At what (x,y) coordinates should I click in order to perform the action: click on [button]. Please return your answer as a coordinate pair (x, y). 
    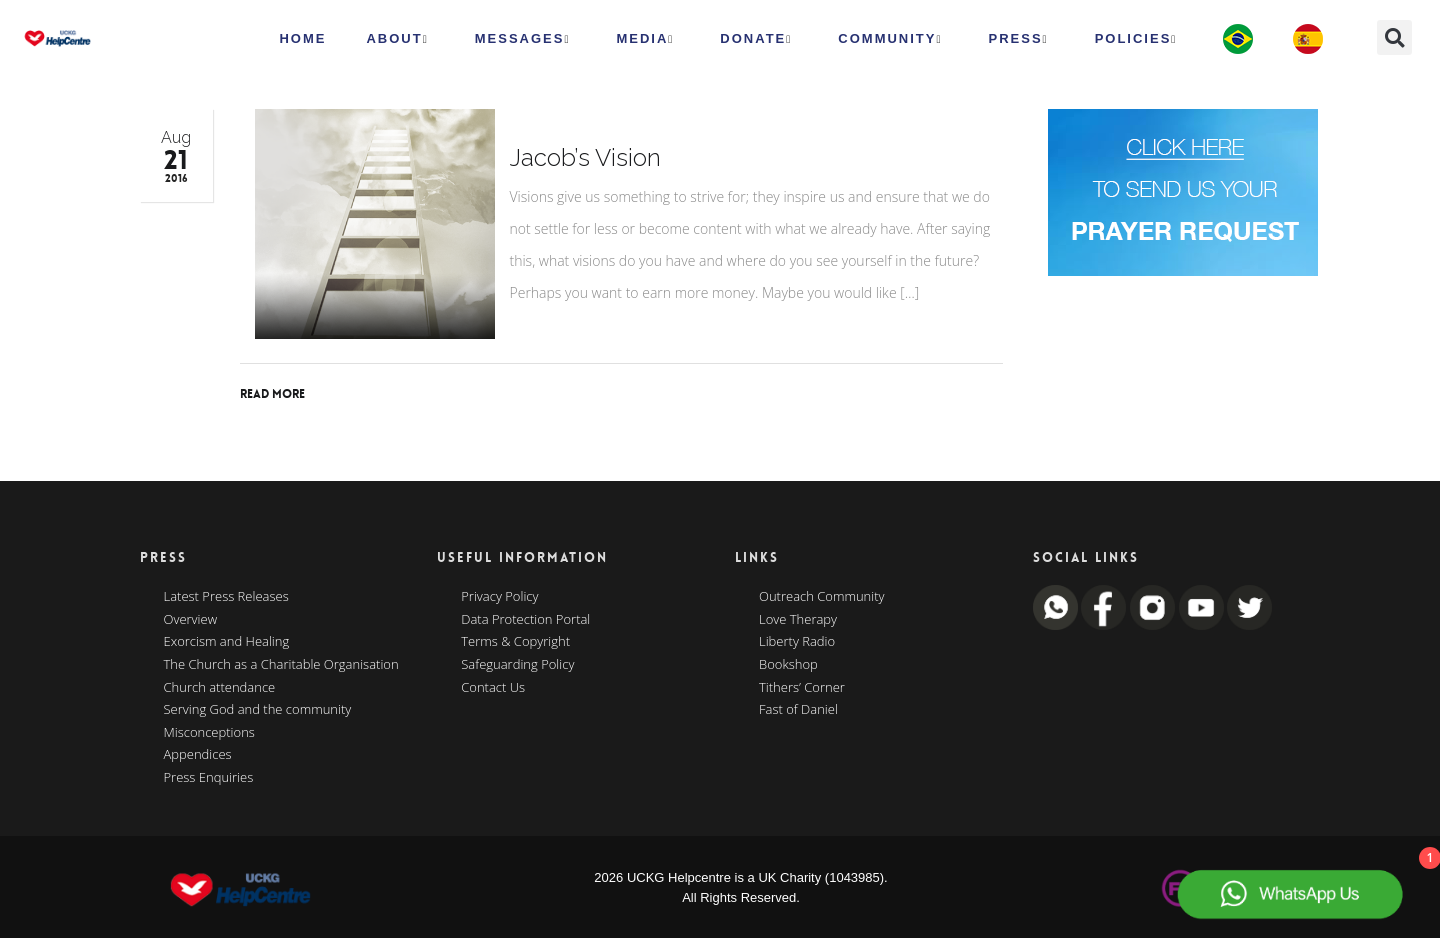
    Looking at the image, I should click on (1394, 37).